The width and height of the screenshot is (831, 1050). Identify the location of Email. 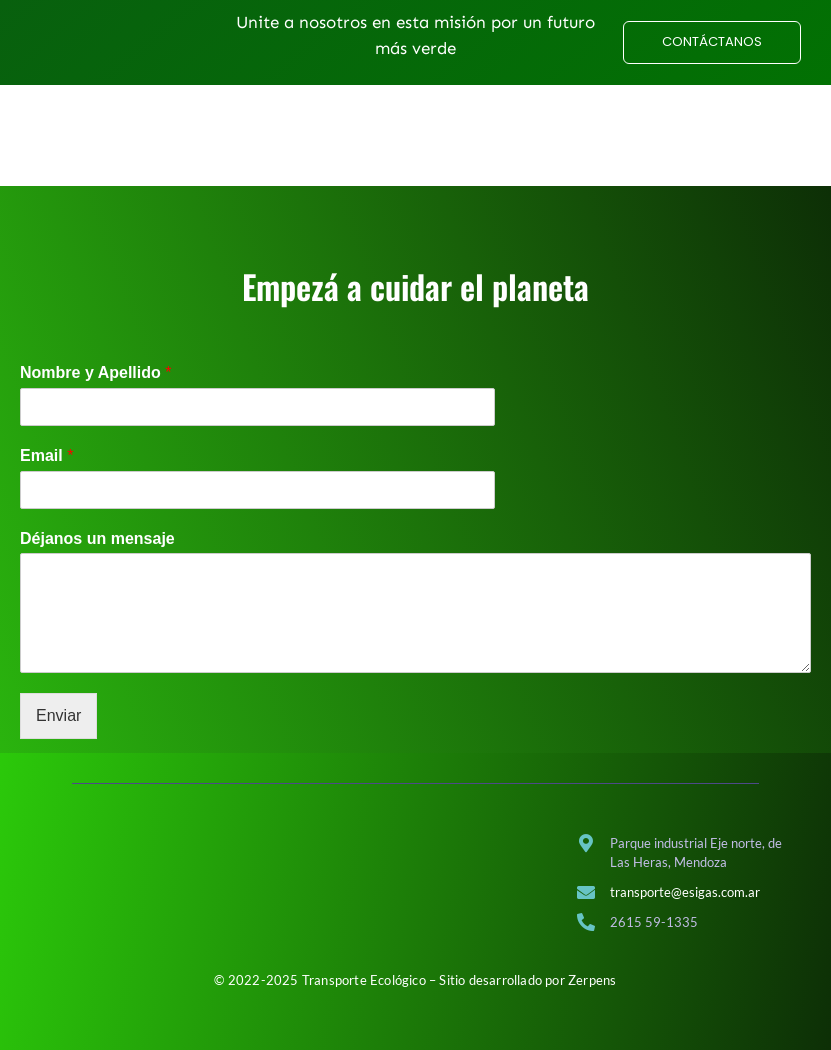
(46, 485).